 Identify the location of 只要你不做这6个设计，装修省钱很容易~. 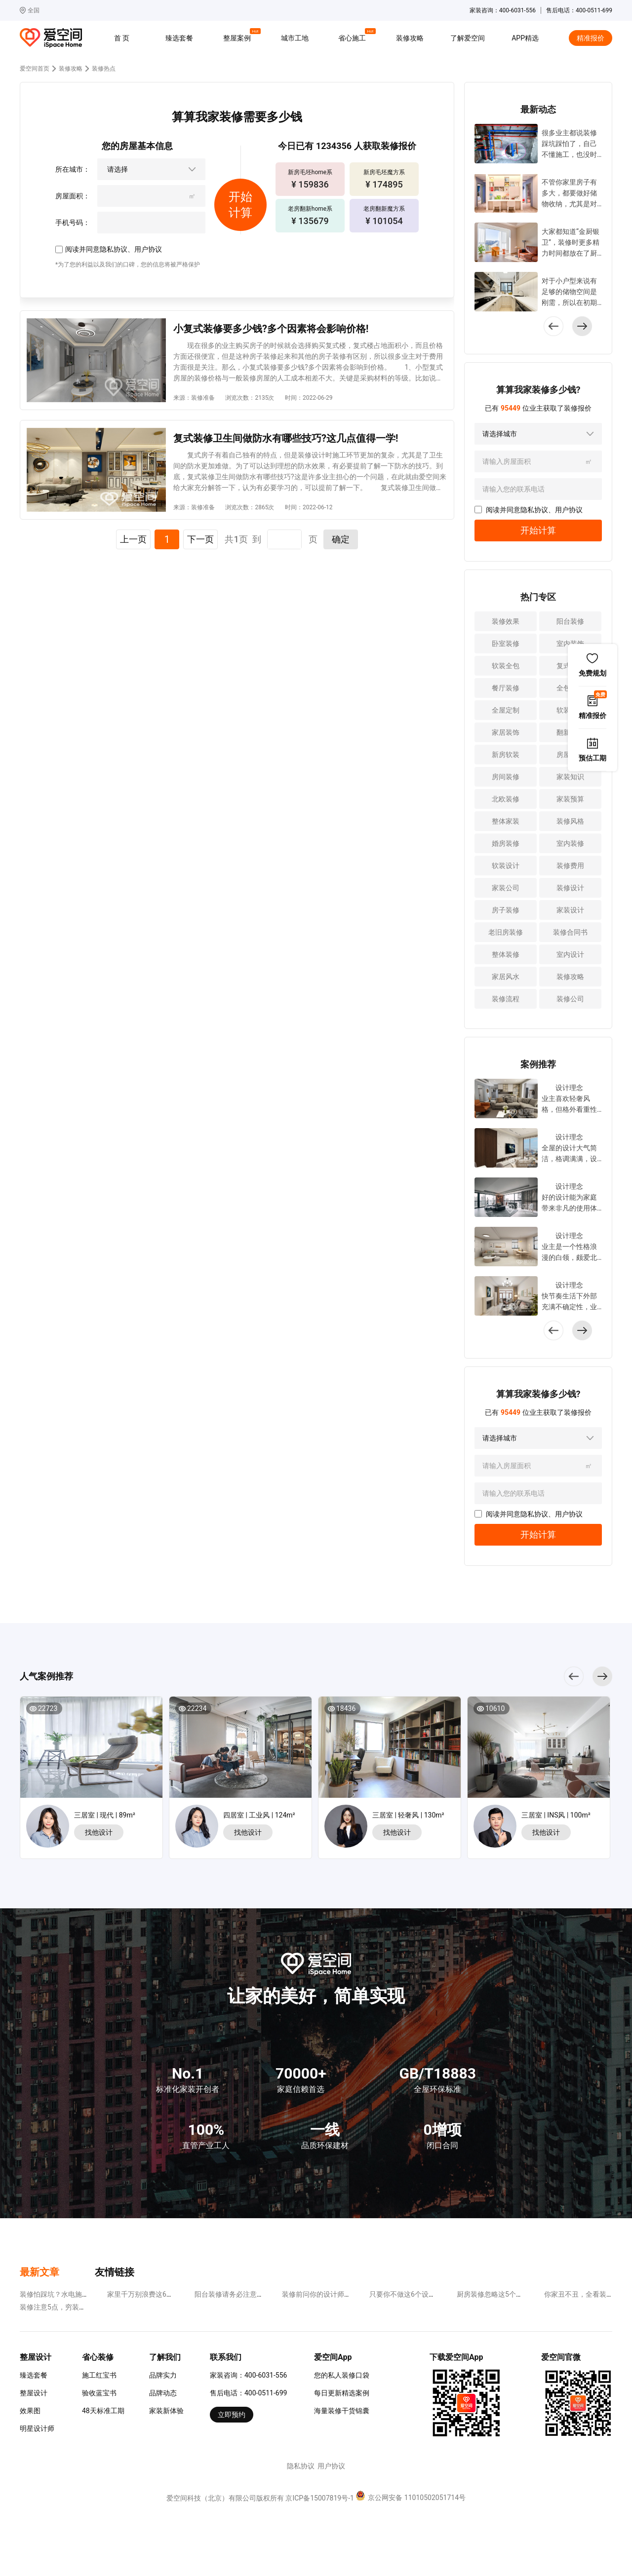
(432, 2294).